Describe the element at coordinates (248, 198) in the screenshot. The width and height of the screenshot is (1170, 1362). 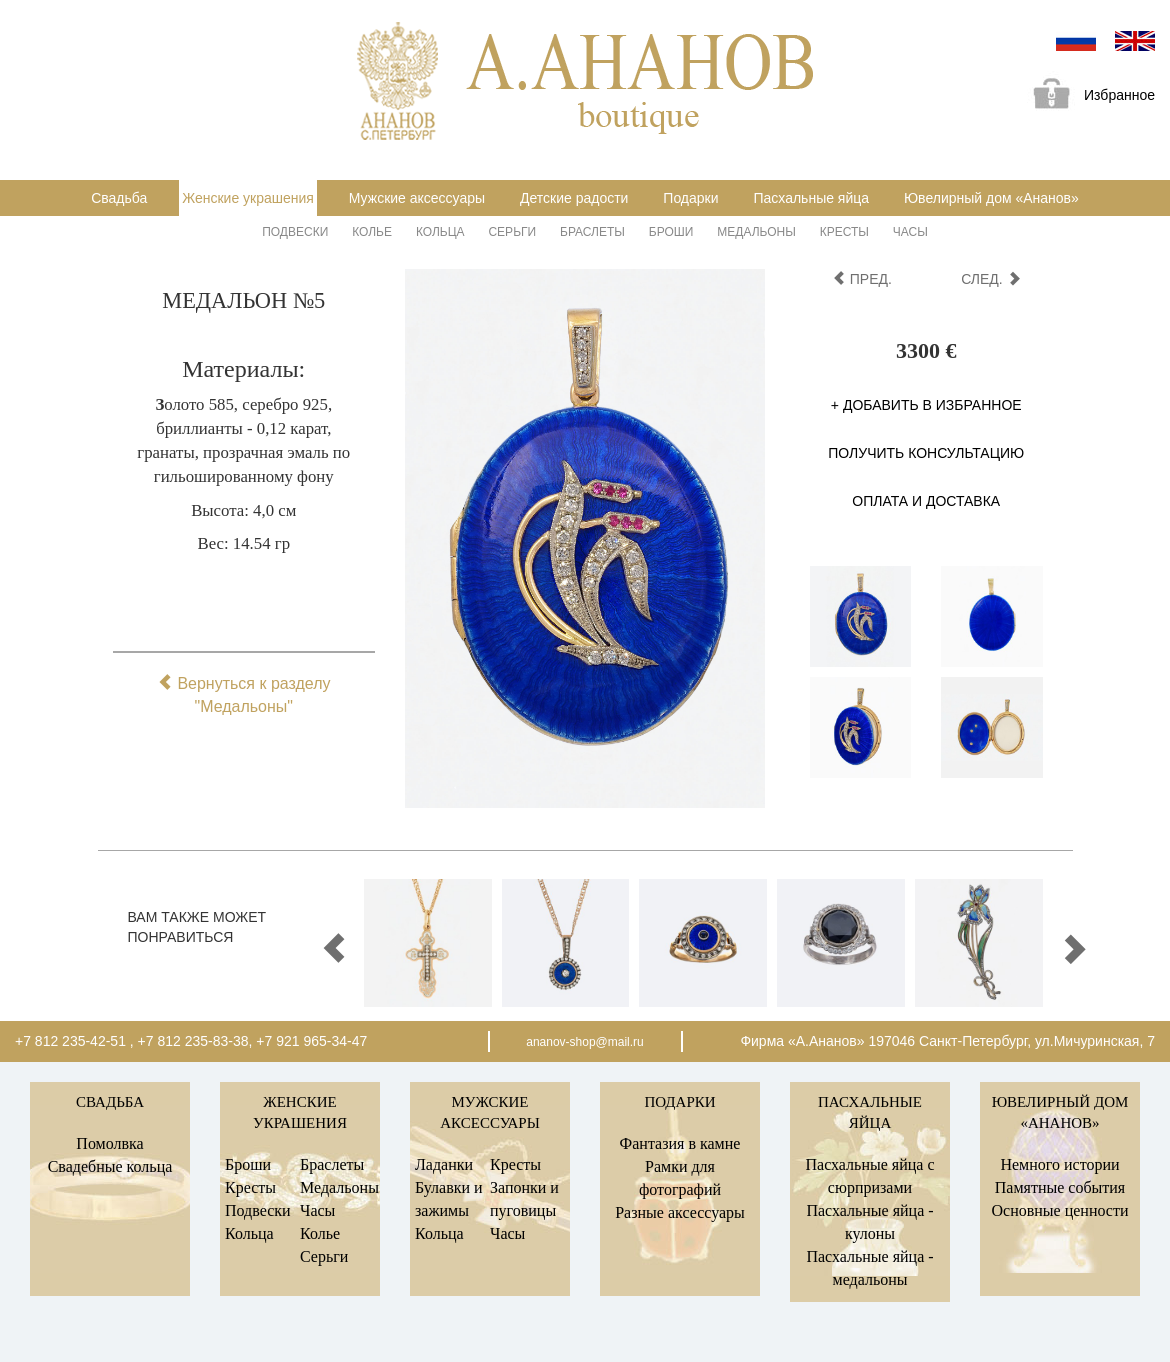
I see `Женские украшения` at that location.